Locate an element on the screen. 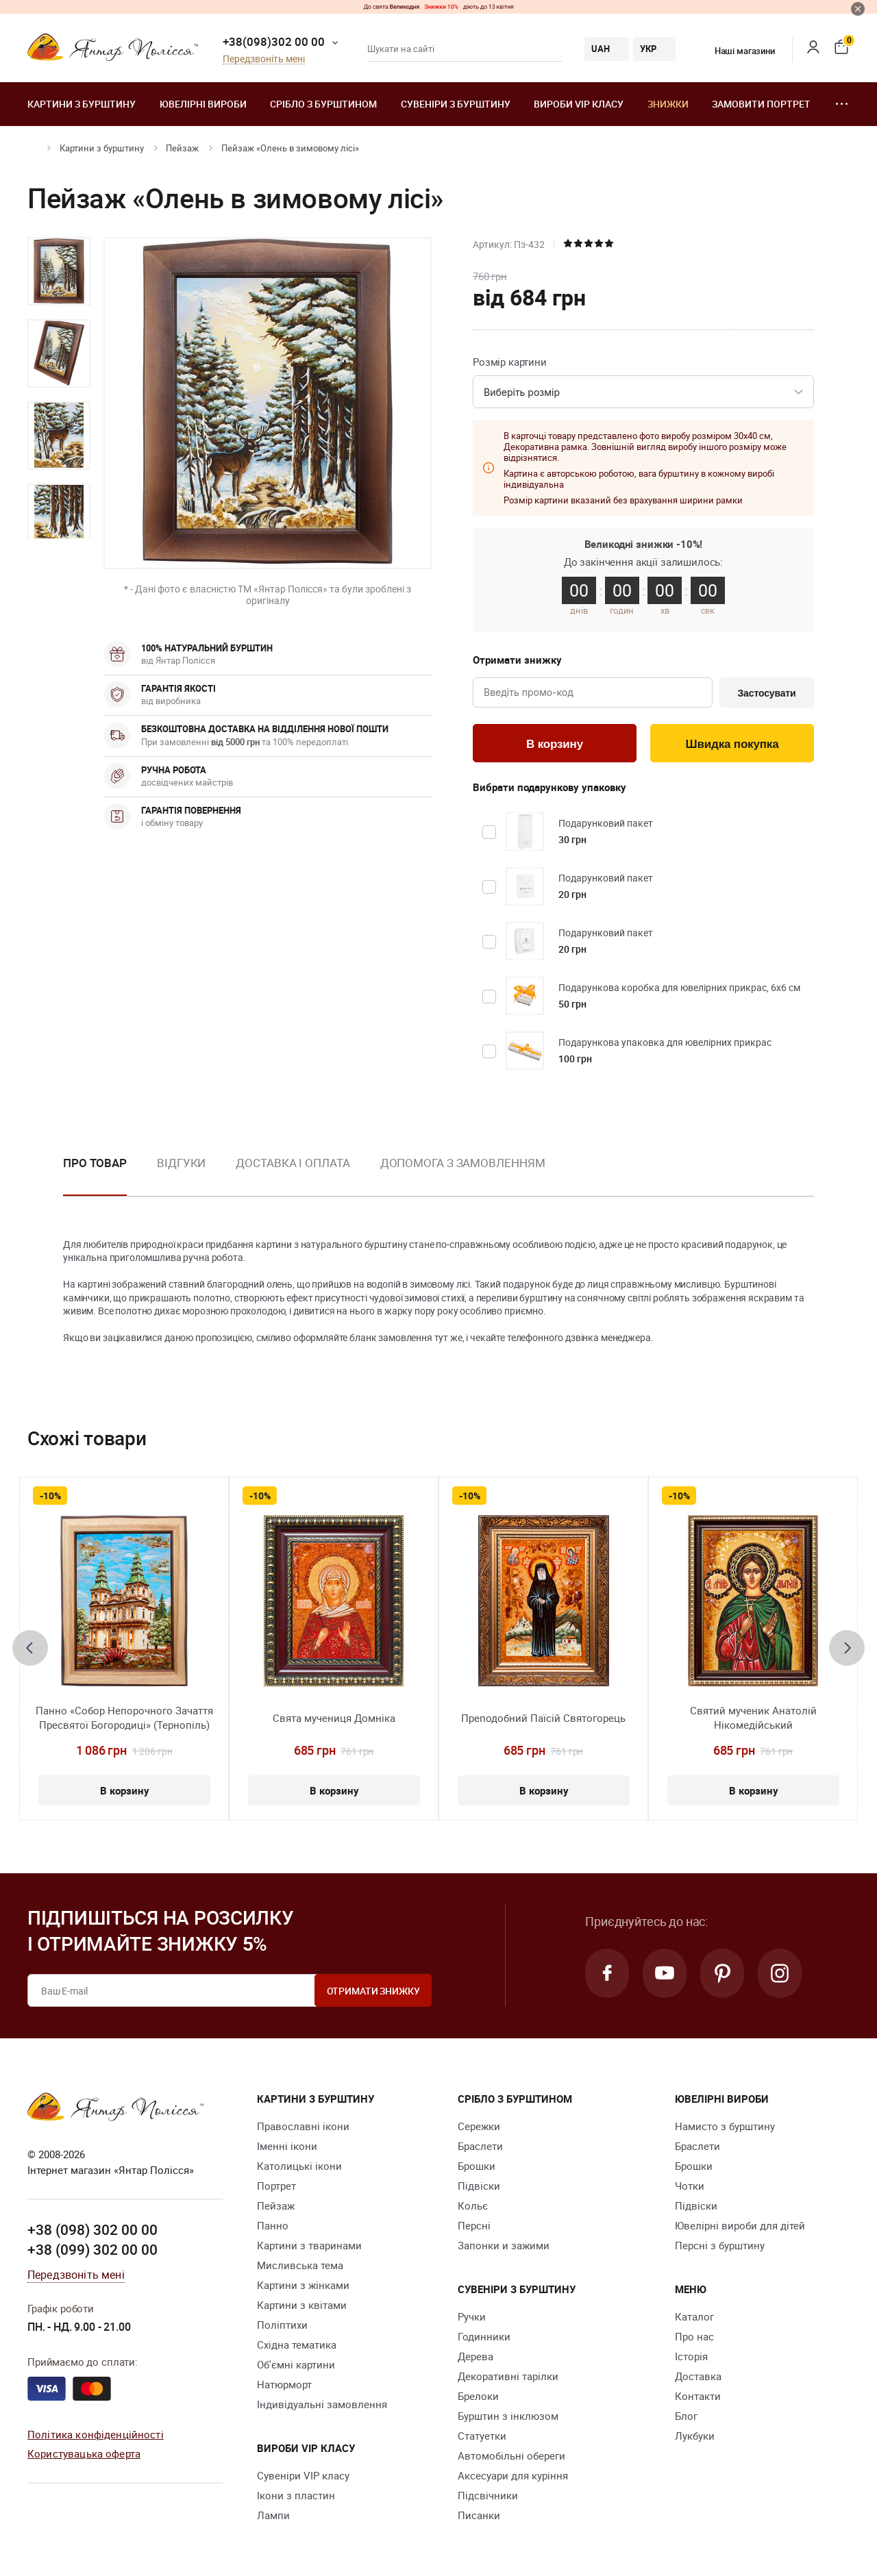  Лукбуки is located at coordinates (695, 2435).